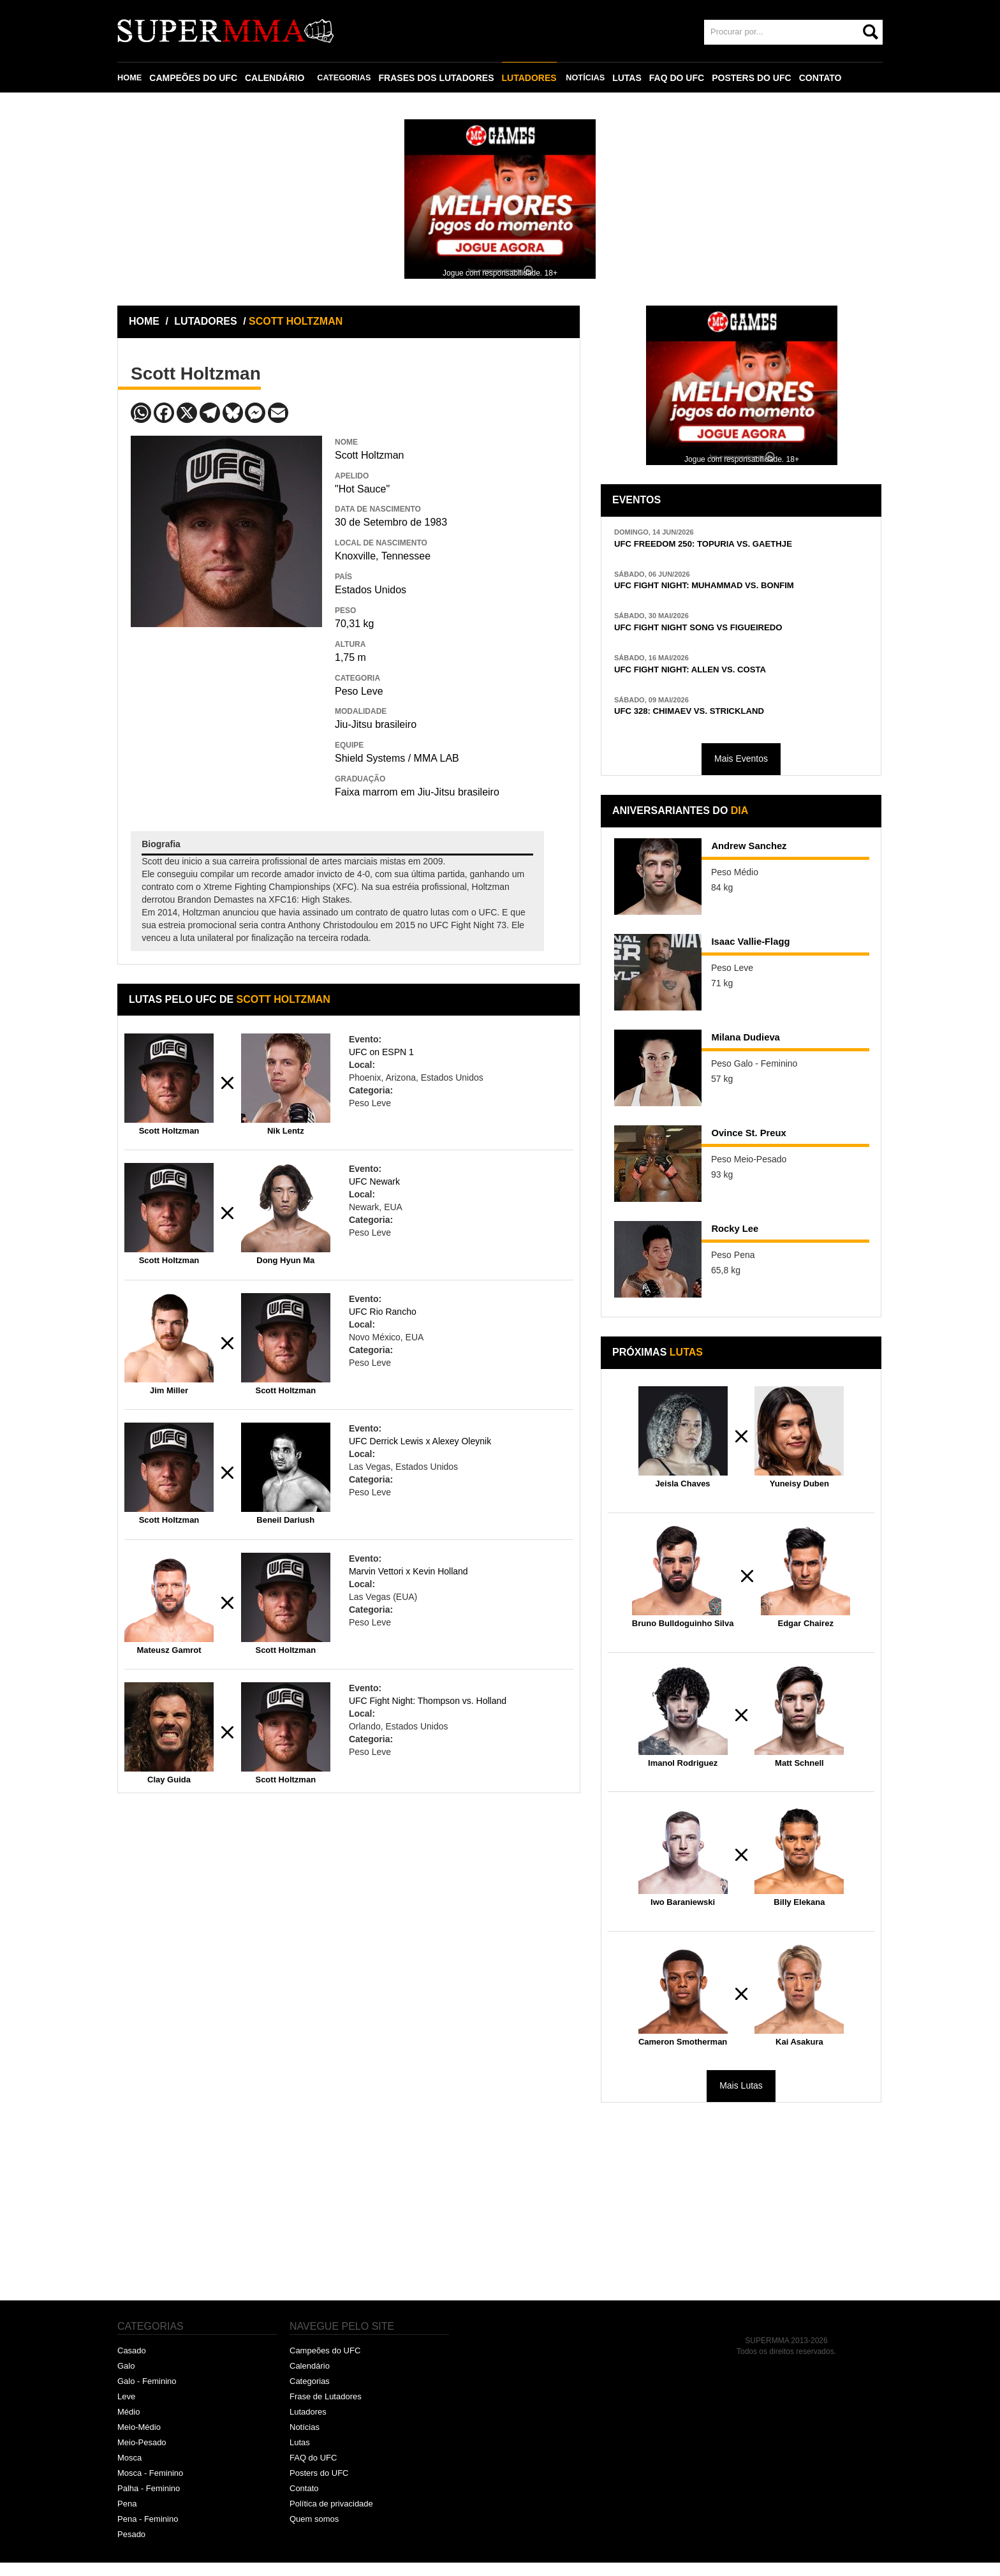 The height and width of the screenshot is (2576, 1000). What do you see at coordinates (129, 2471) in the screenshot?
I see `Mosca` at bounding box center [129, 2471].